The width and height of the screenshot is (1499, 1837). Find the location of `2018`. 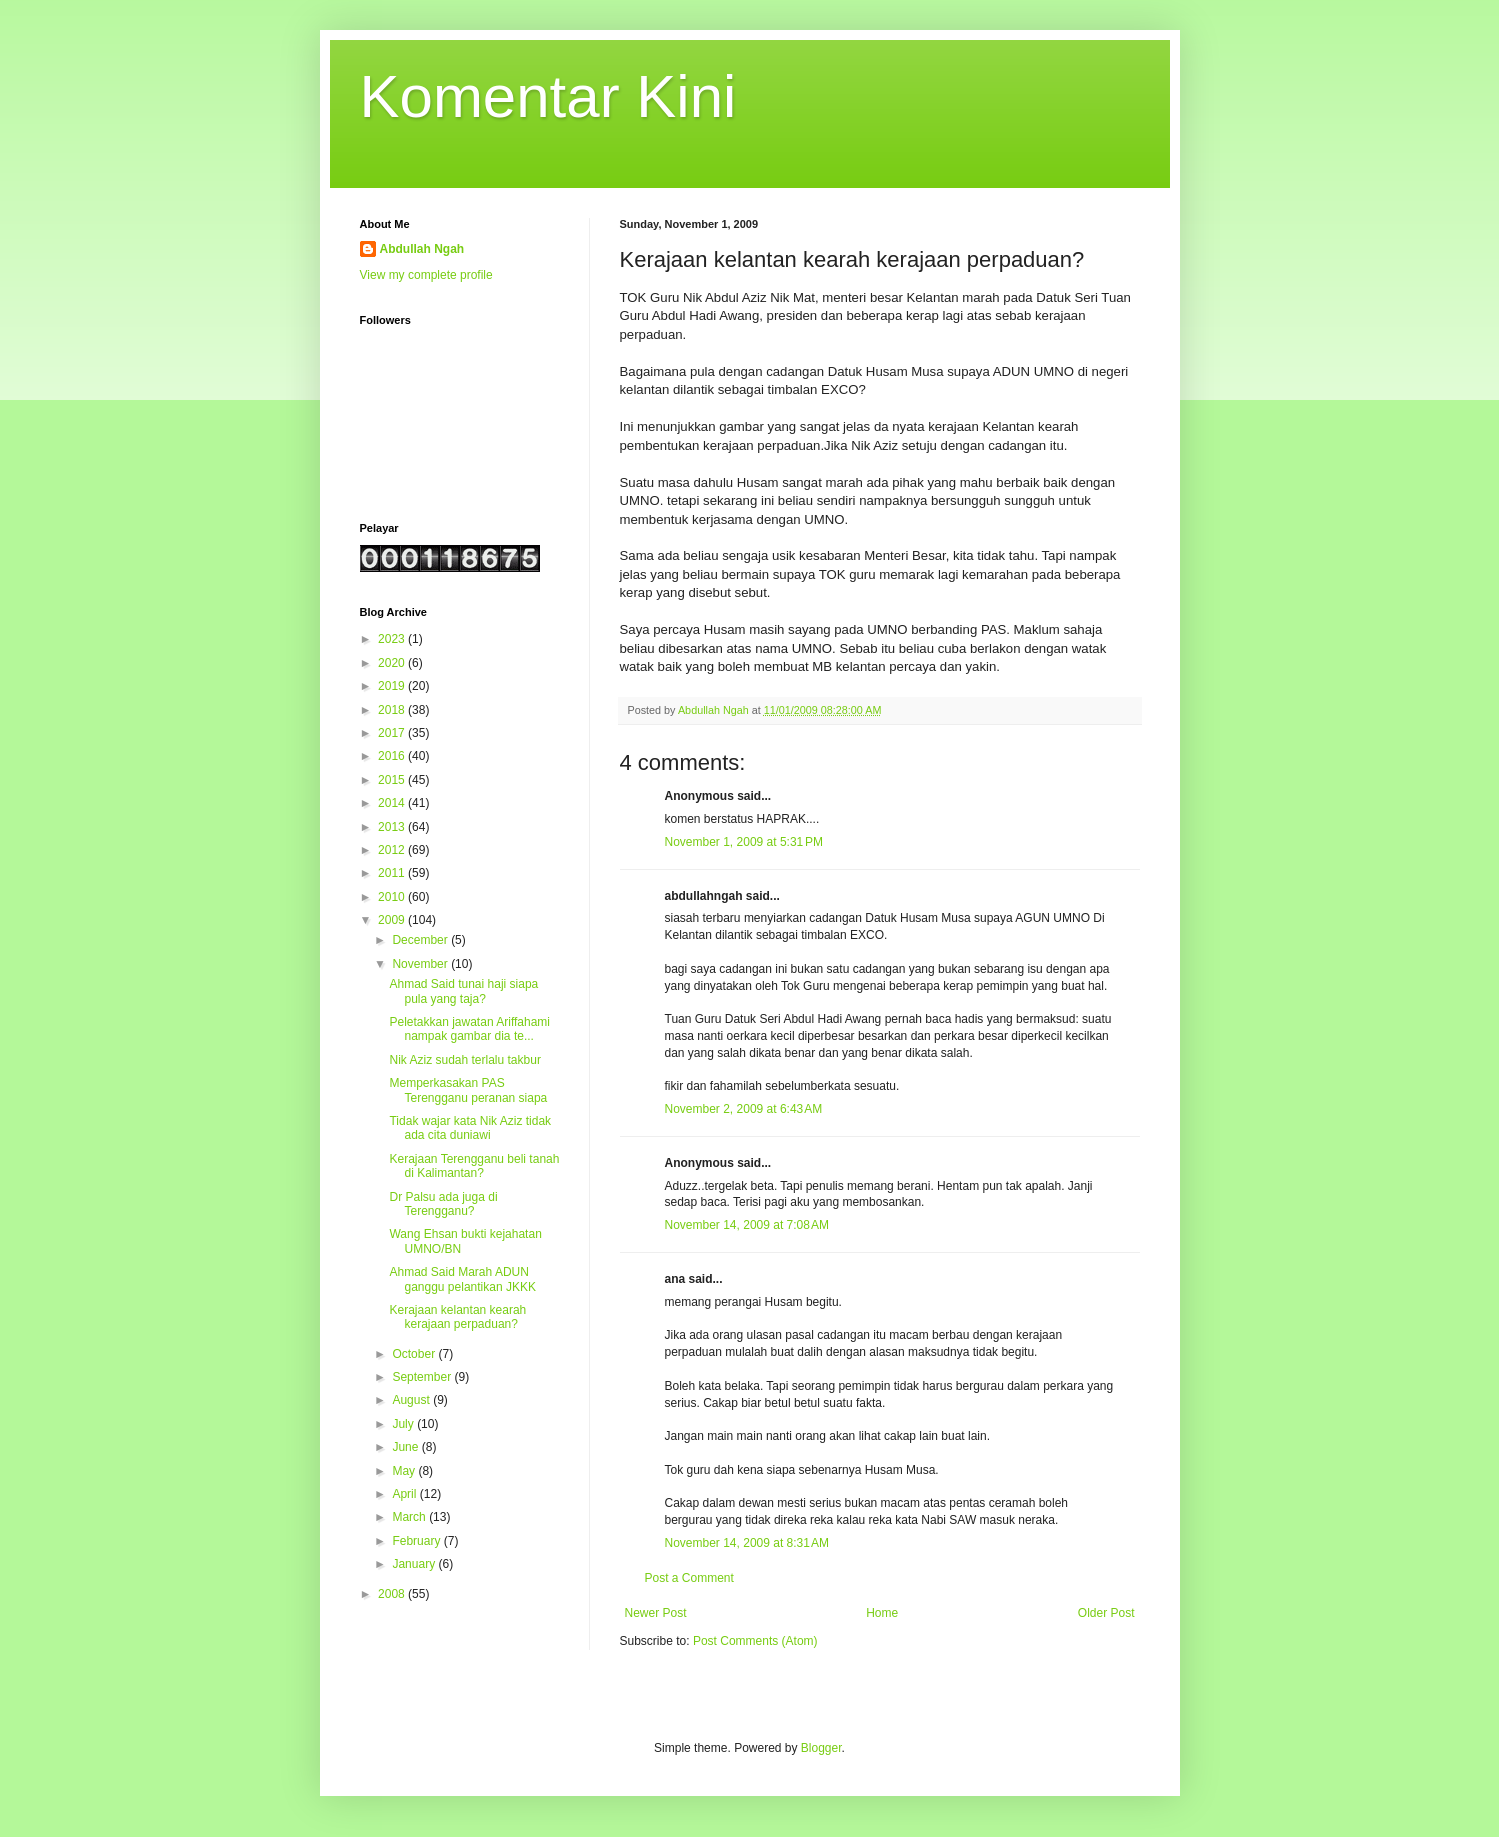

2018 is located at coordinates (393, 710).